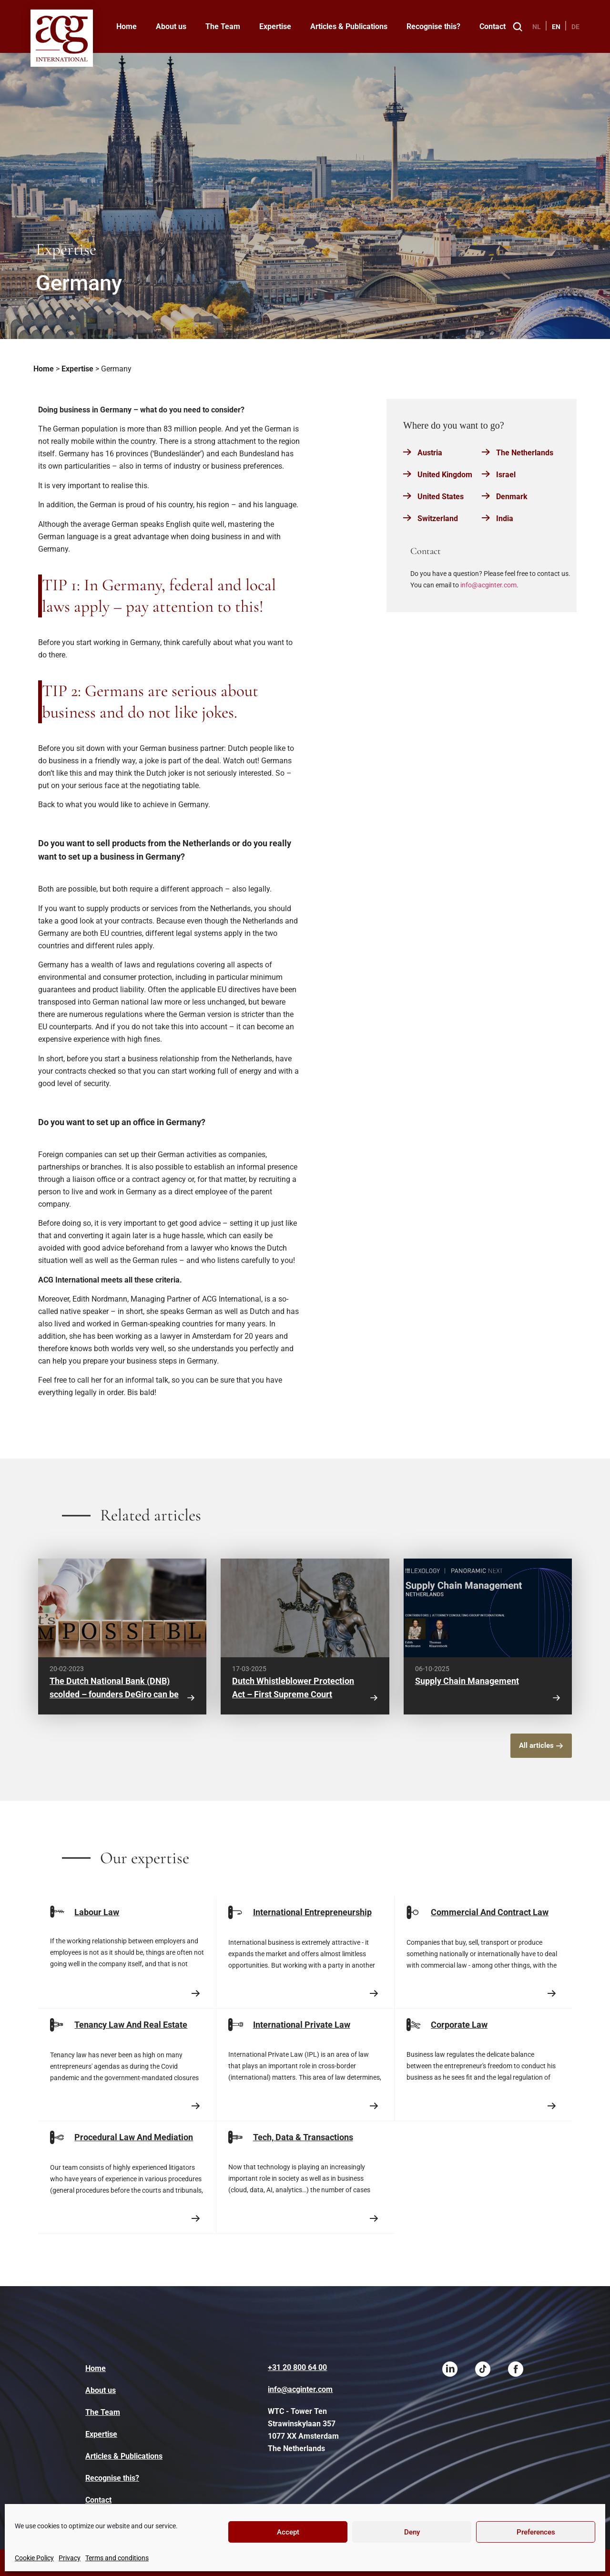 Image resolution: width=610 pixels, height=2576 pixels. Describe the element at coordinates (490, 1912) in the screenshot. I see `Commercial And Contract Law` at that location.